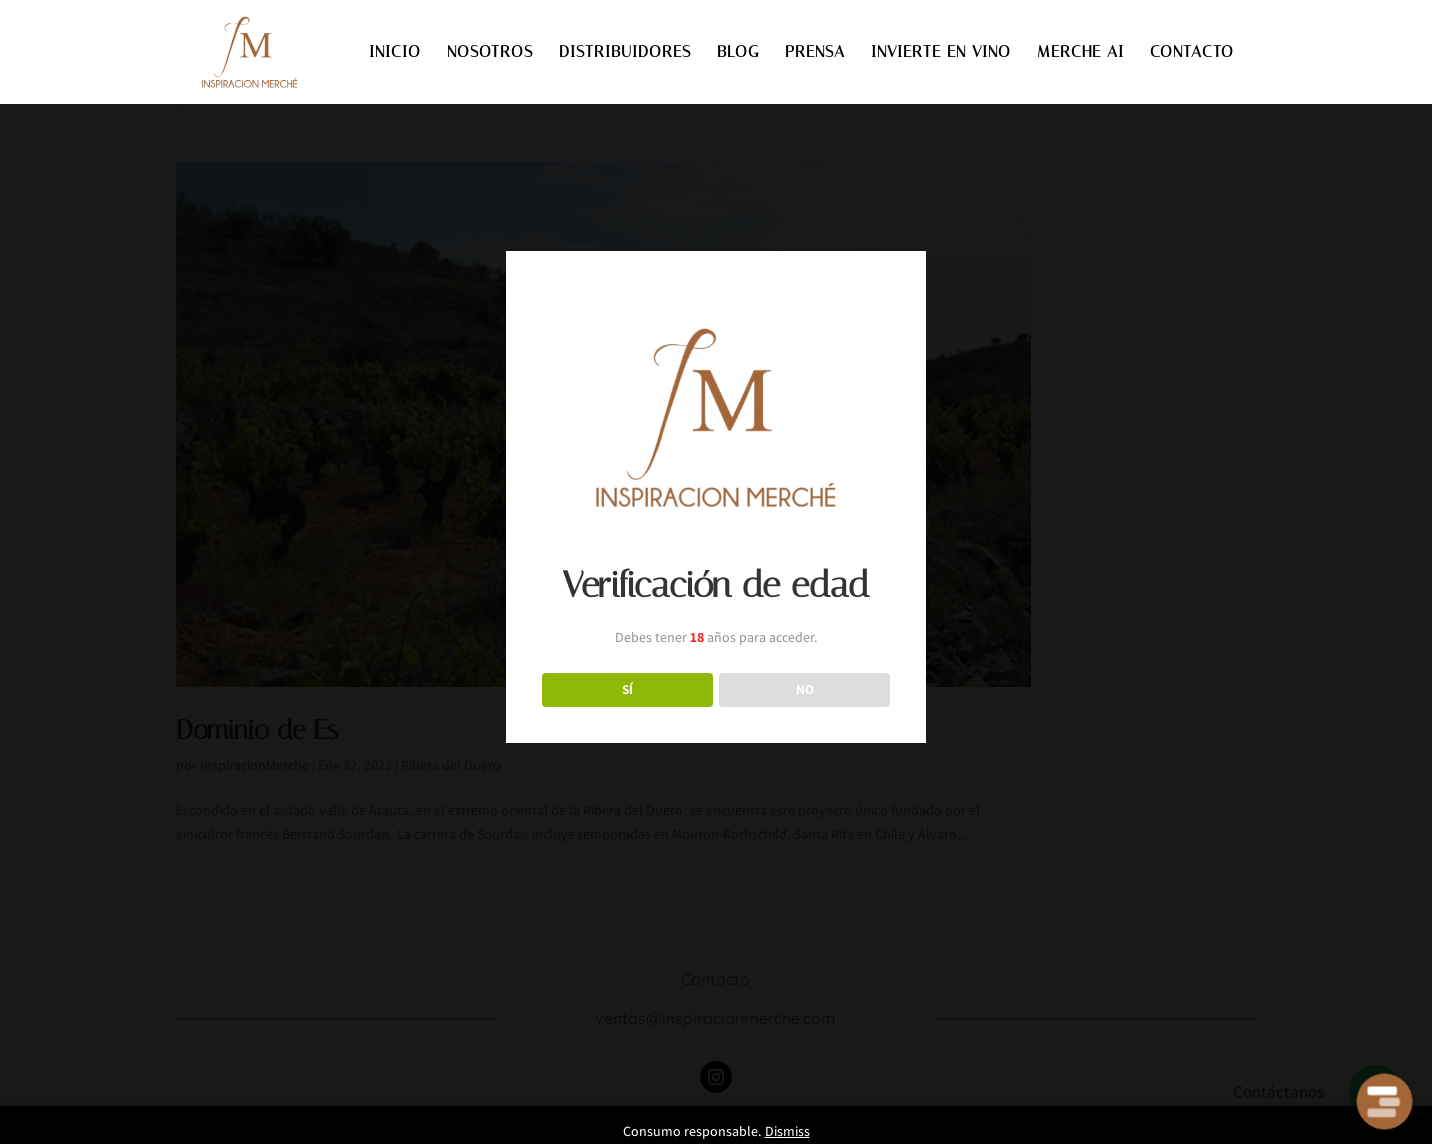  Describe the element at coordinates (805, 689) in the screenshot. I see `NO` at that location.